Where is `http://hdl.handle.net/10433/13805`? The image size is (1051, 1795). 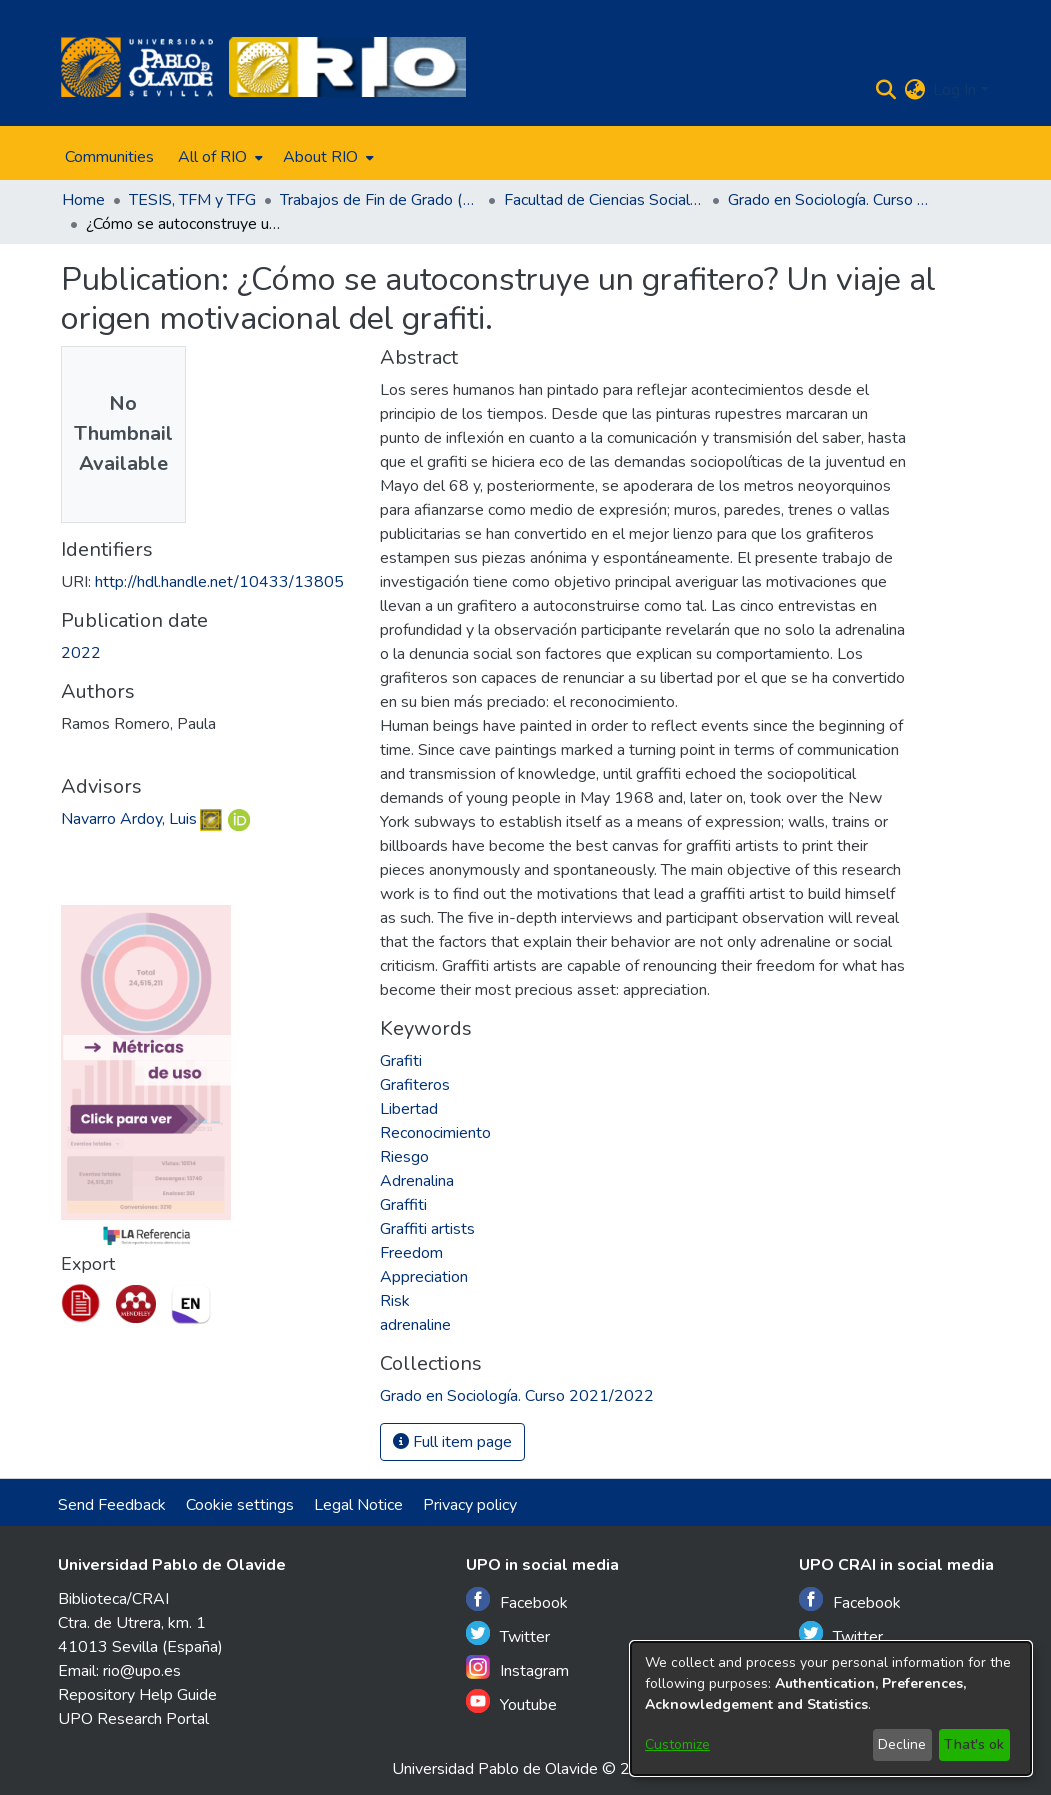 http://hdl.handle.net/10433/13805 is located at coordinates (219, 582).